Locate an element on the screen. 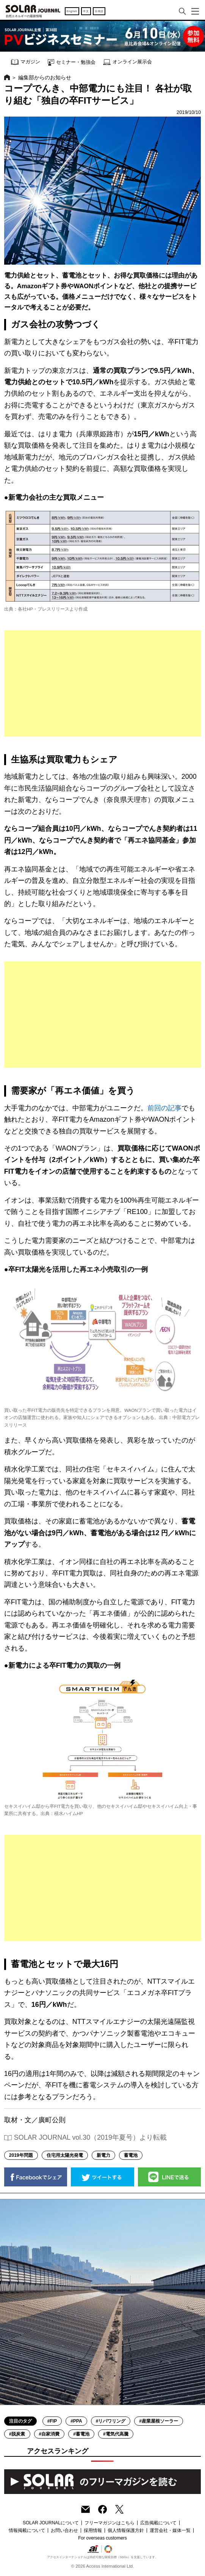 The image size is (205, 2576). 日本語 is located at coordinates (99, 11).